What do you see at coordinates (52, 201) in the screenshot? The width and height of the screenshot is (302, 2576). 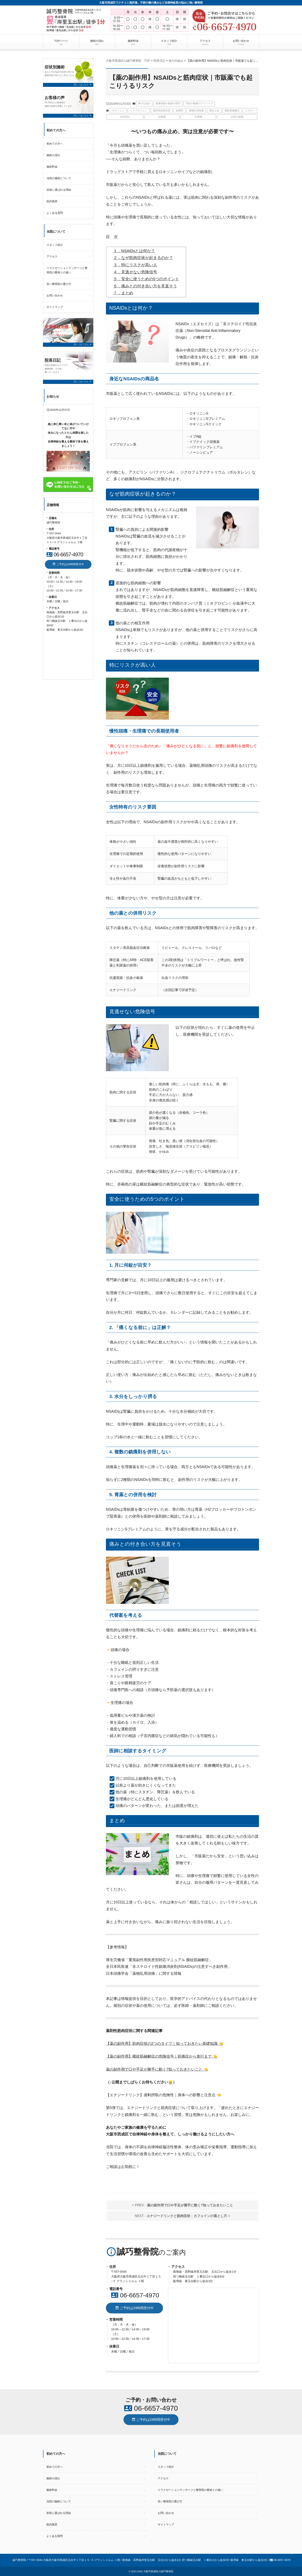 I see `院内風景` at bounding box center [52, 201].